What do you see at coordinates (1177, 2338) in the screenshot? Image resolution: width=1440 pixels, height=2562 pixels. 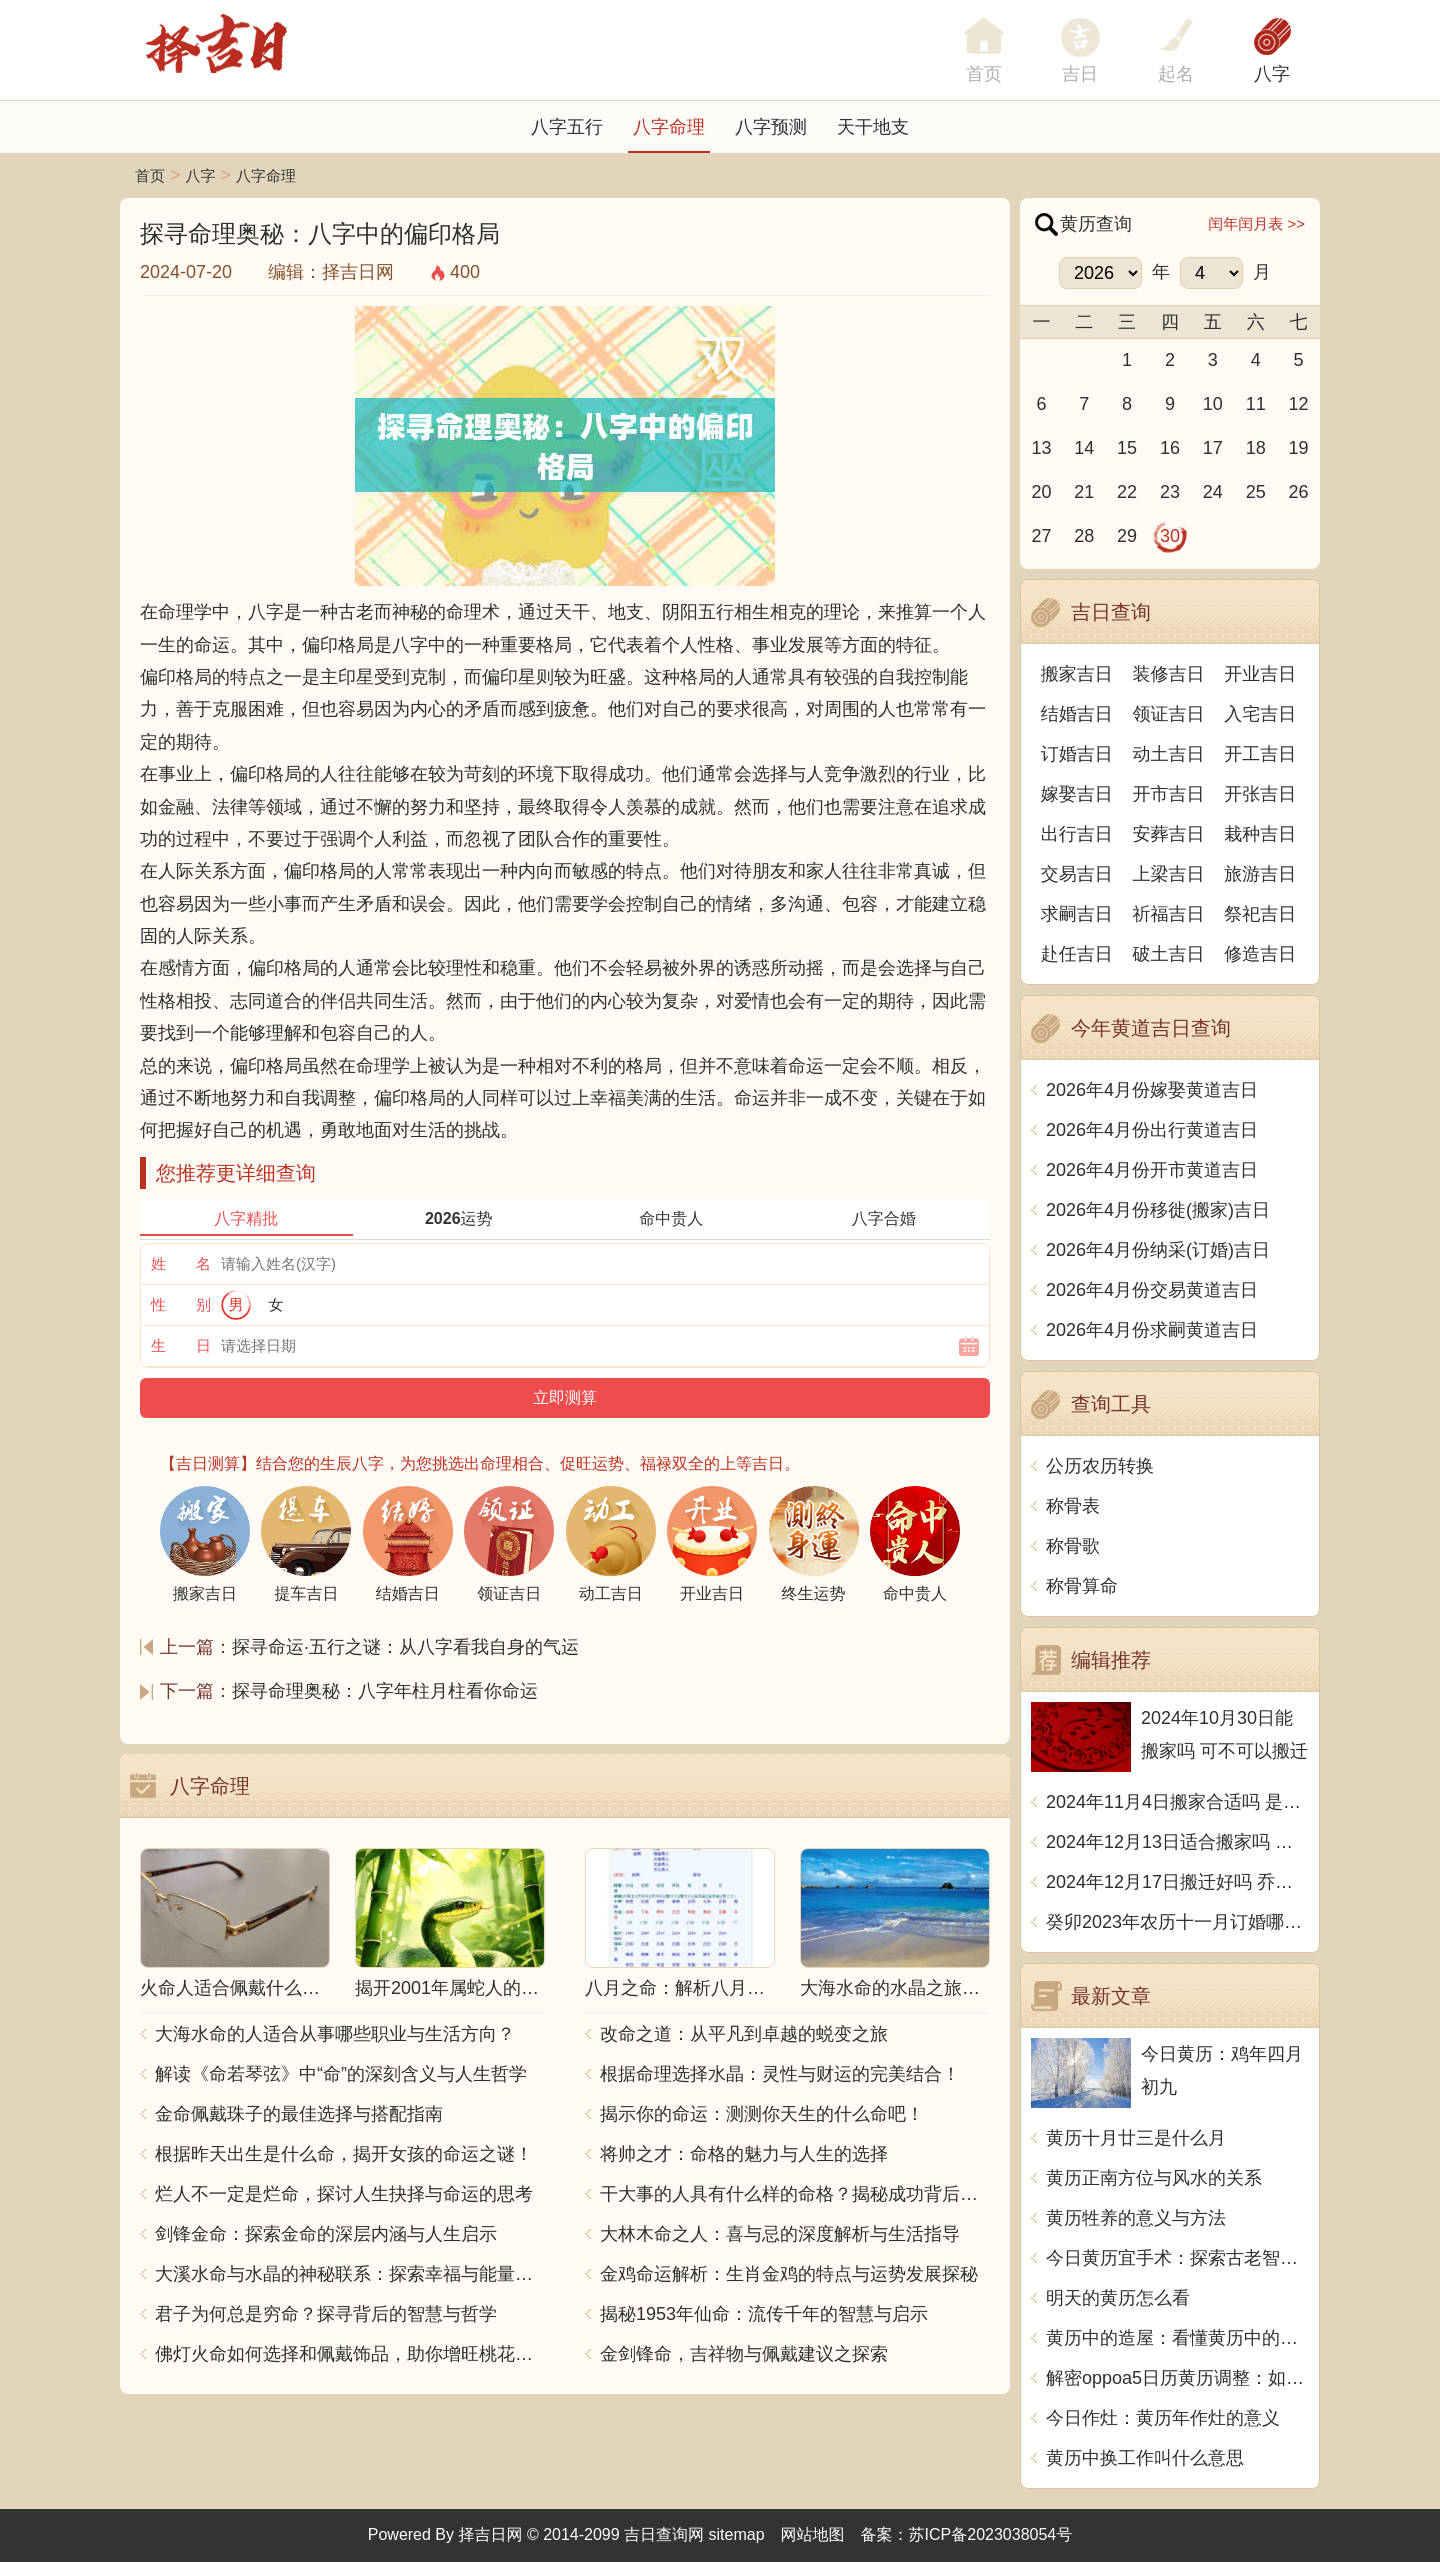 I see `黄历中的造屋：看懂黄历中的造屋，享受幸福生活` at bounding box center [1177, 2338].